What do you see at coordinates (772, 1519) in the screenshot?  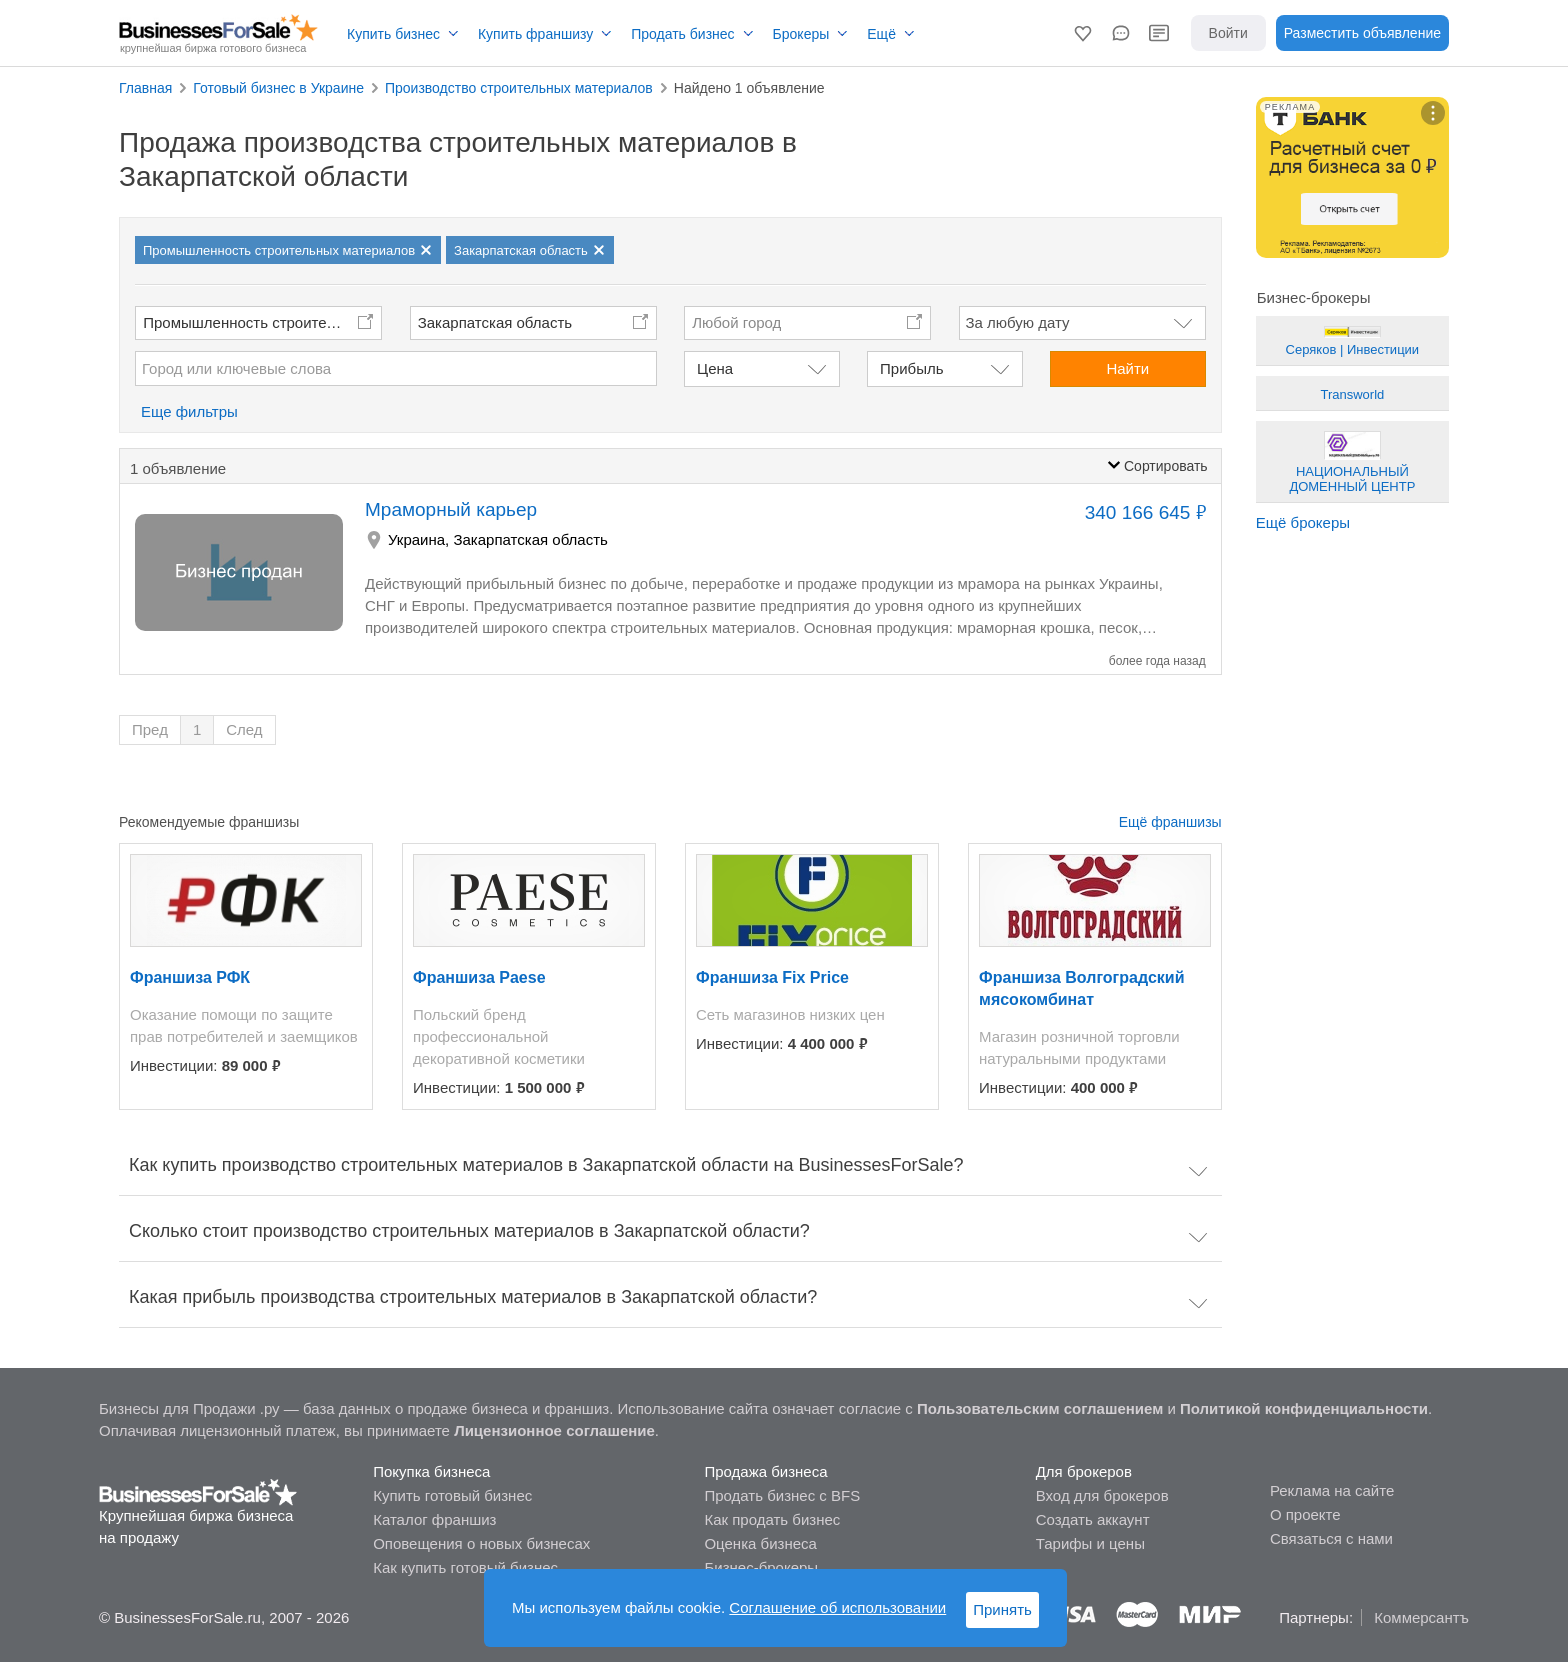 I see `Как продать бизнес` at bounding box center [772, 1519].